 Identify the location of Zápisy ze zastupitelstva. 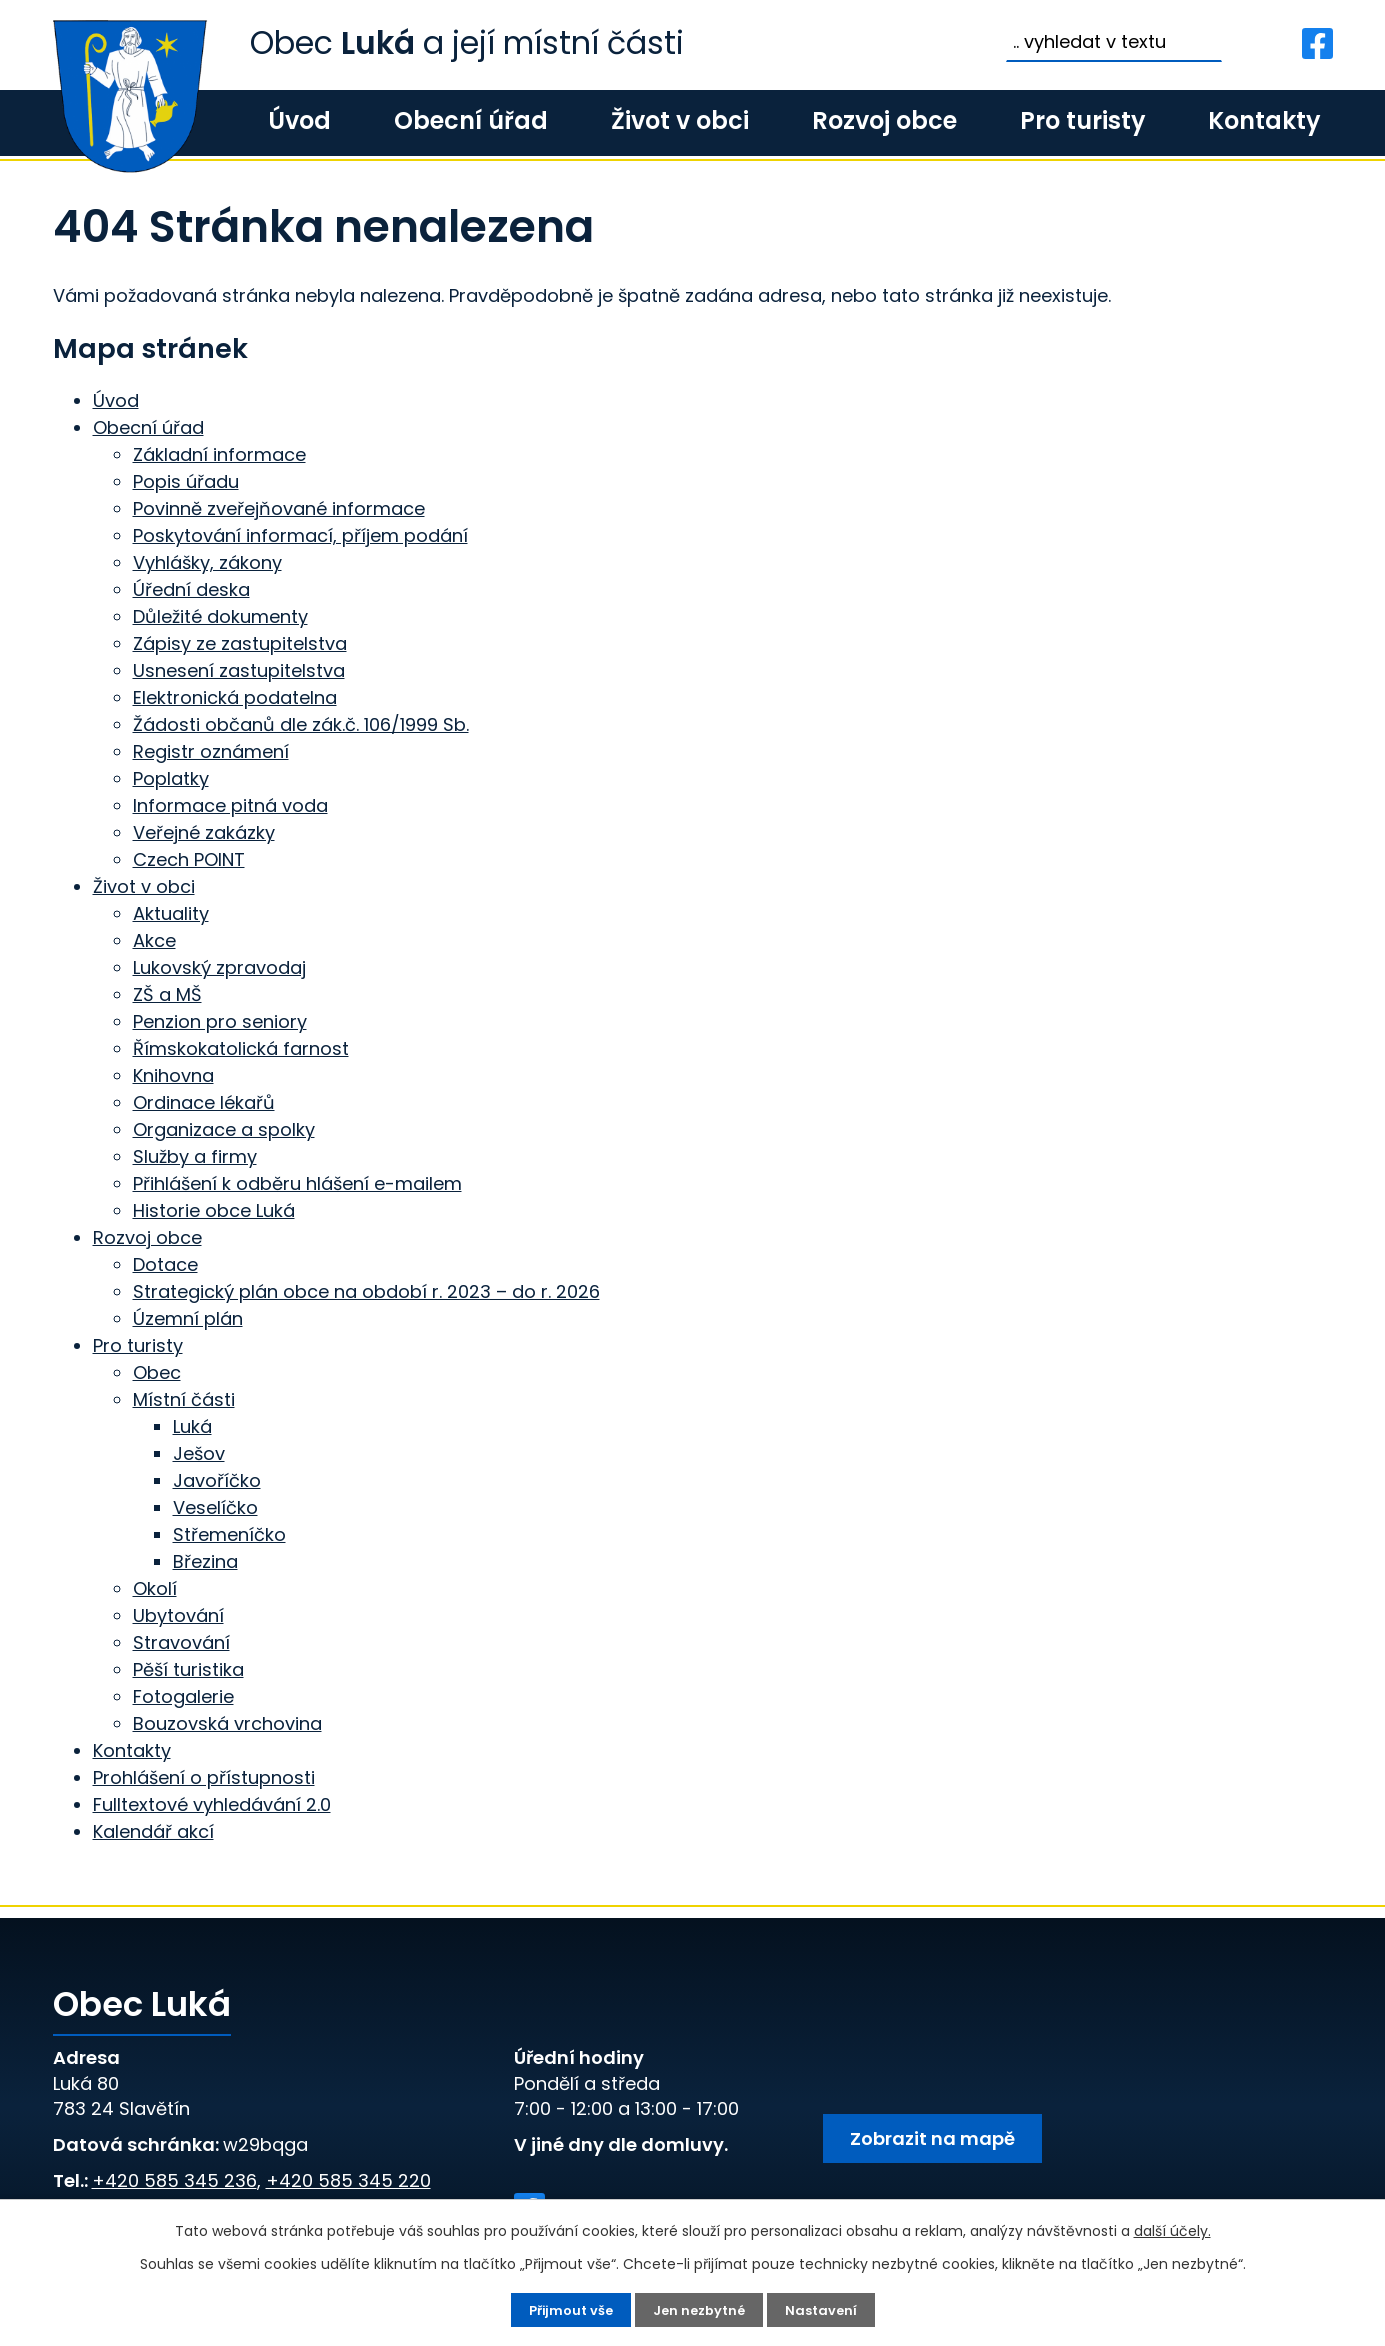
(240, 643).